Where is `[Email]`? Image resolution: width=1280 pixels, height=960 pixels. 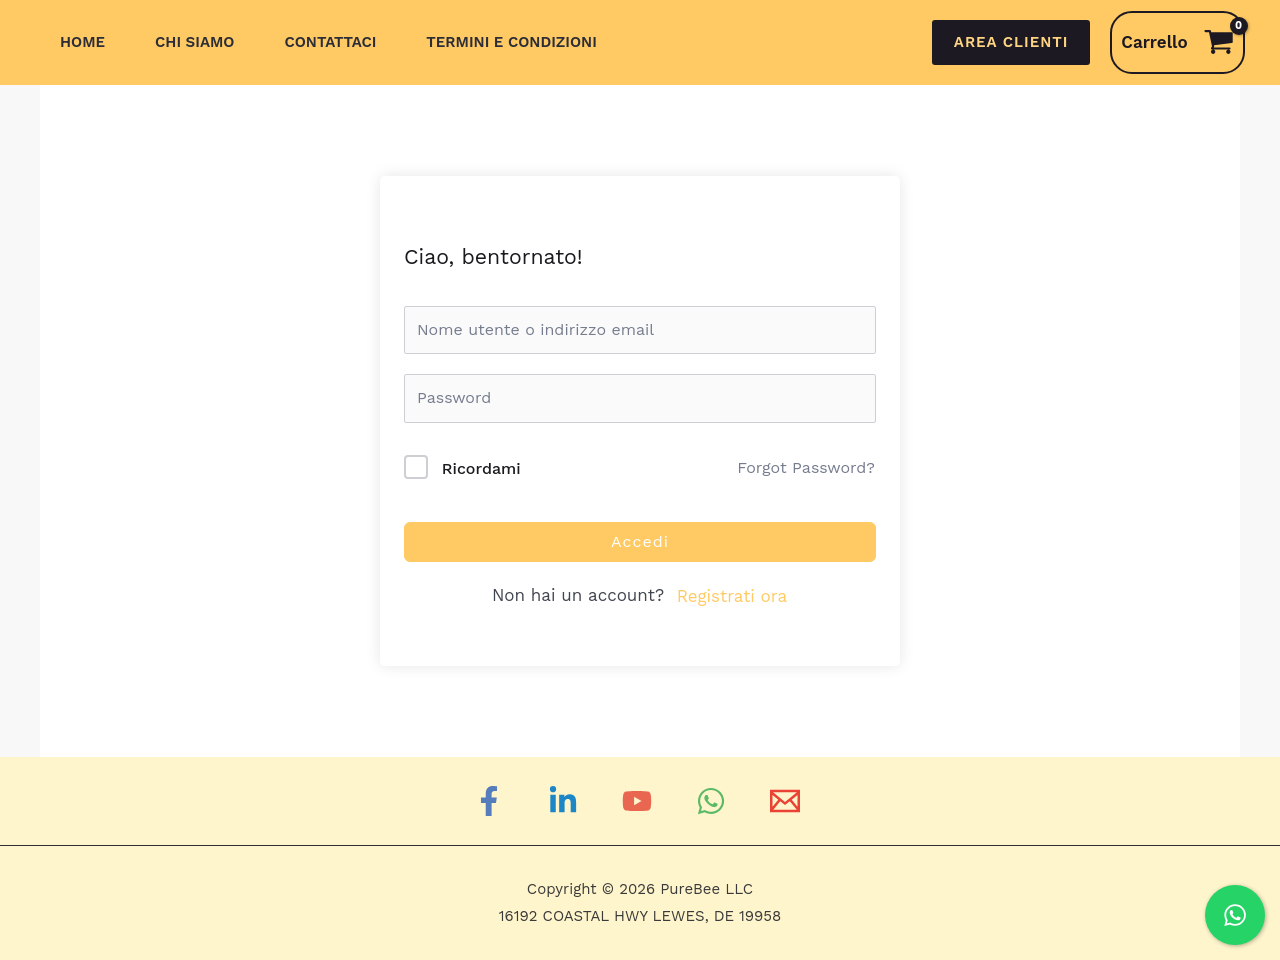
[Email] is located at coordinates (788, 801).